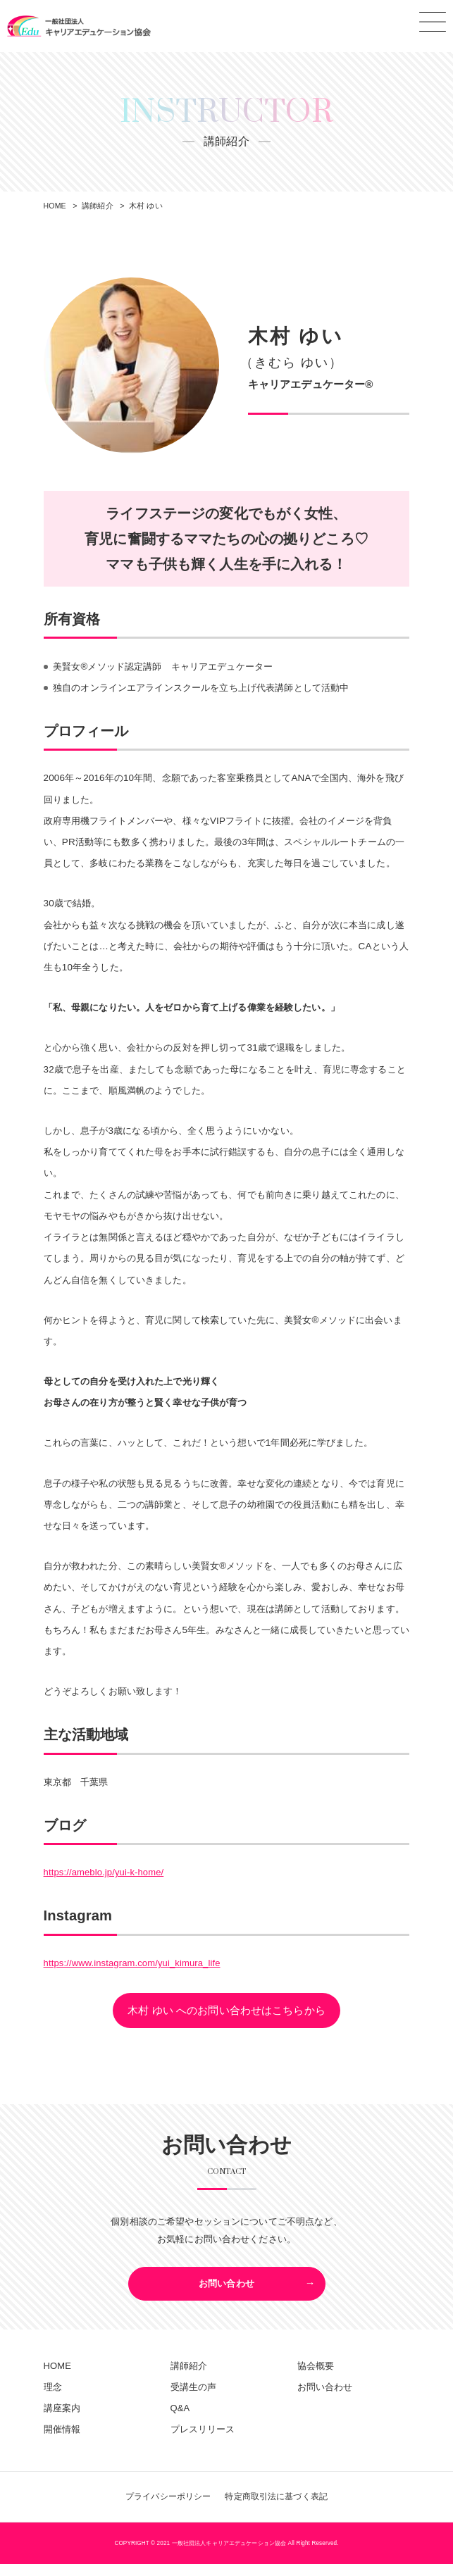 The width and height of the screenshot is (453, 2576). I want to click on COPYRIGHT © 2021 一般社団法人キャリアエデュケーション協会 All Right Reserved., so click(226, 2554).